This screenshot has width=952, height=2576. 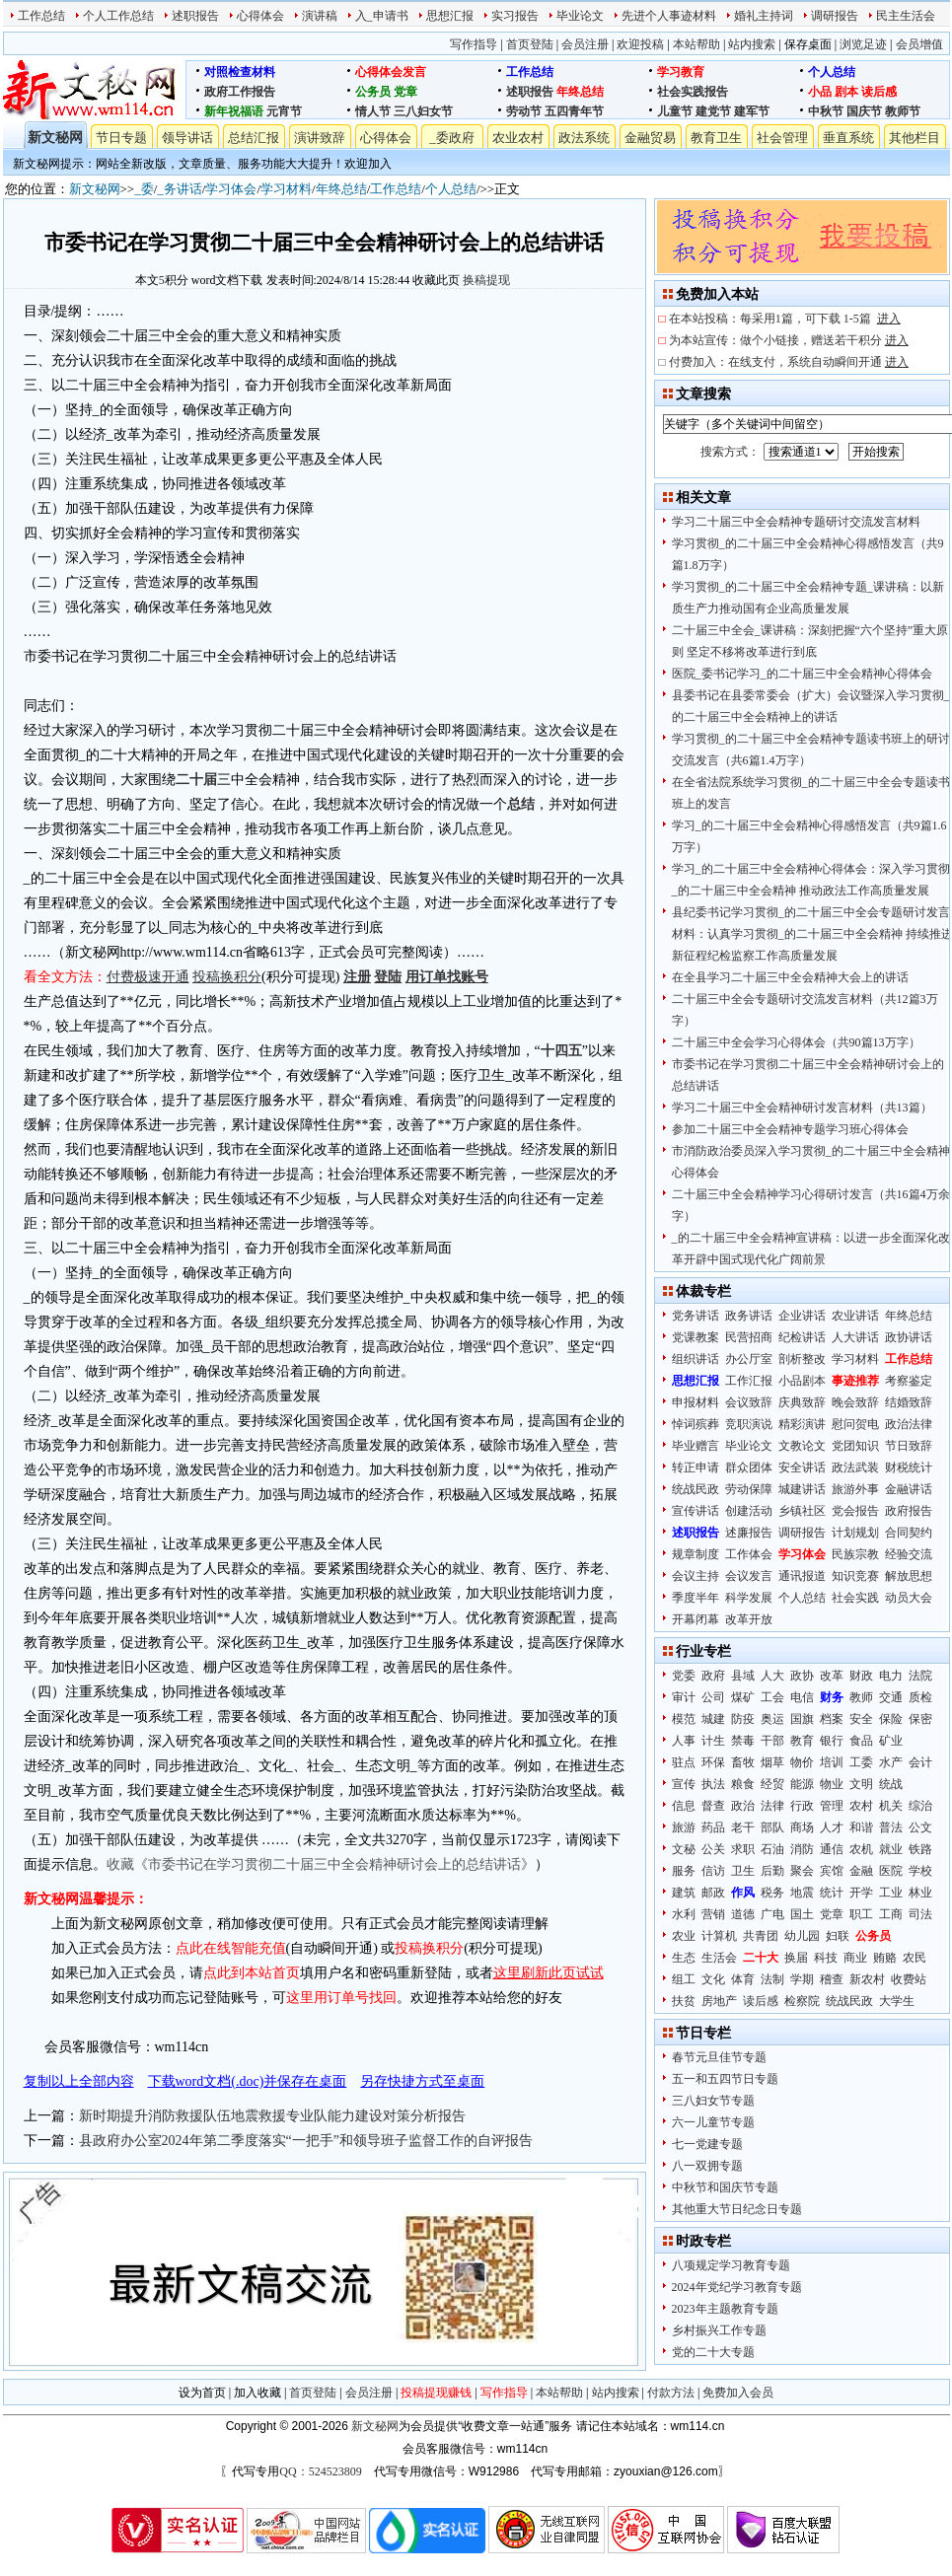 What do you see at coordinates (831, 1827) in the screenshot?
I see `人才` at bounding box center [831, 1827].